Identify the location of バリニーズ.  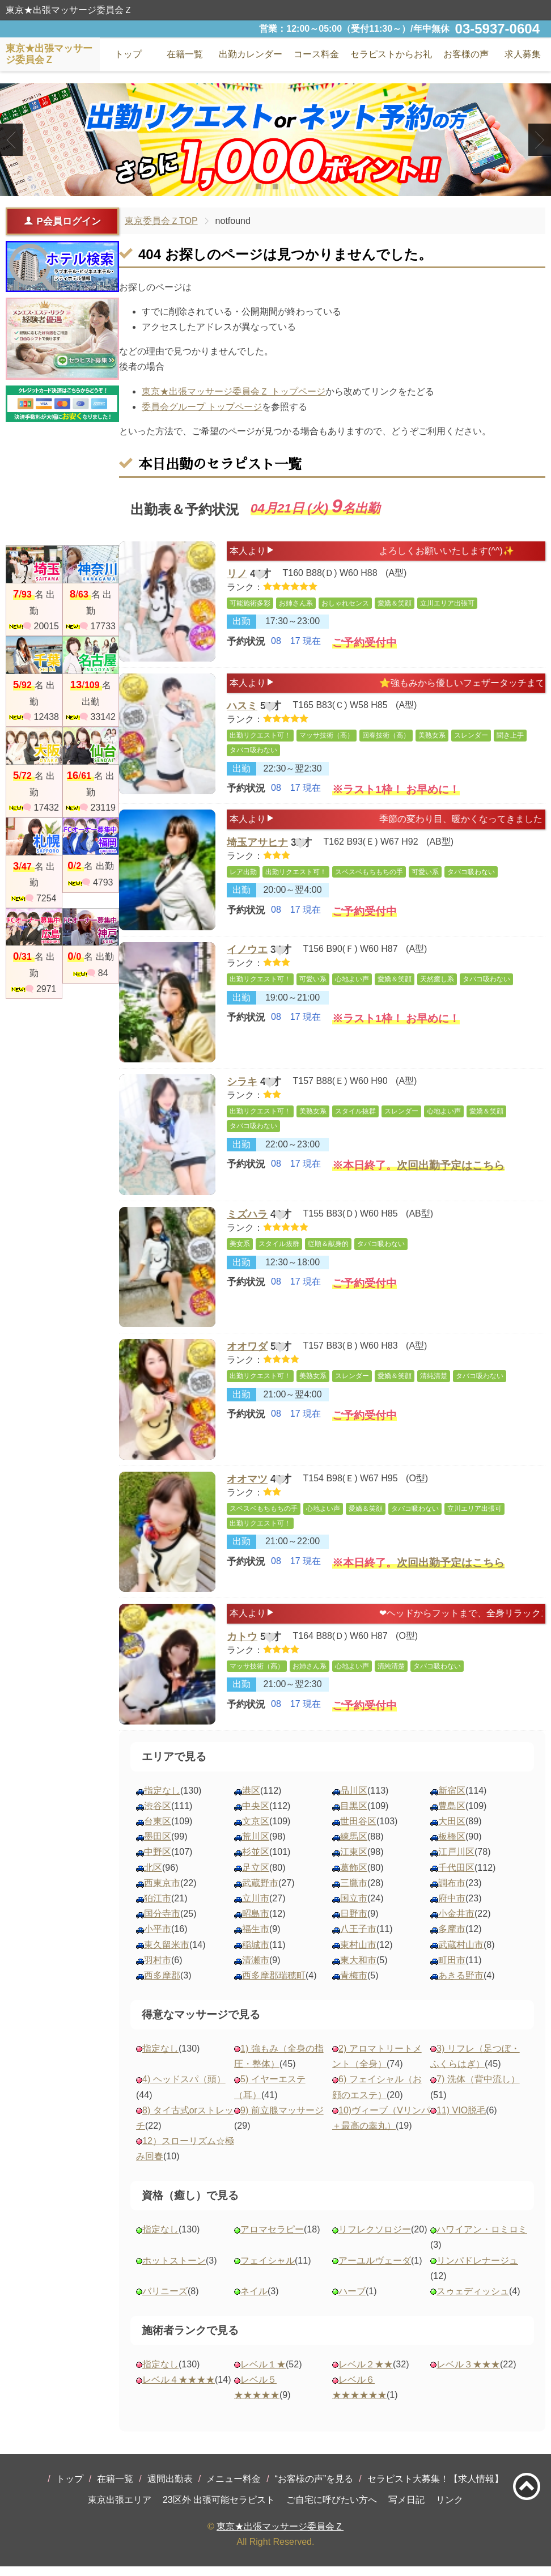
(165, 2300).